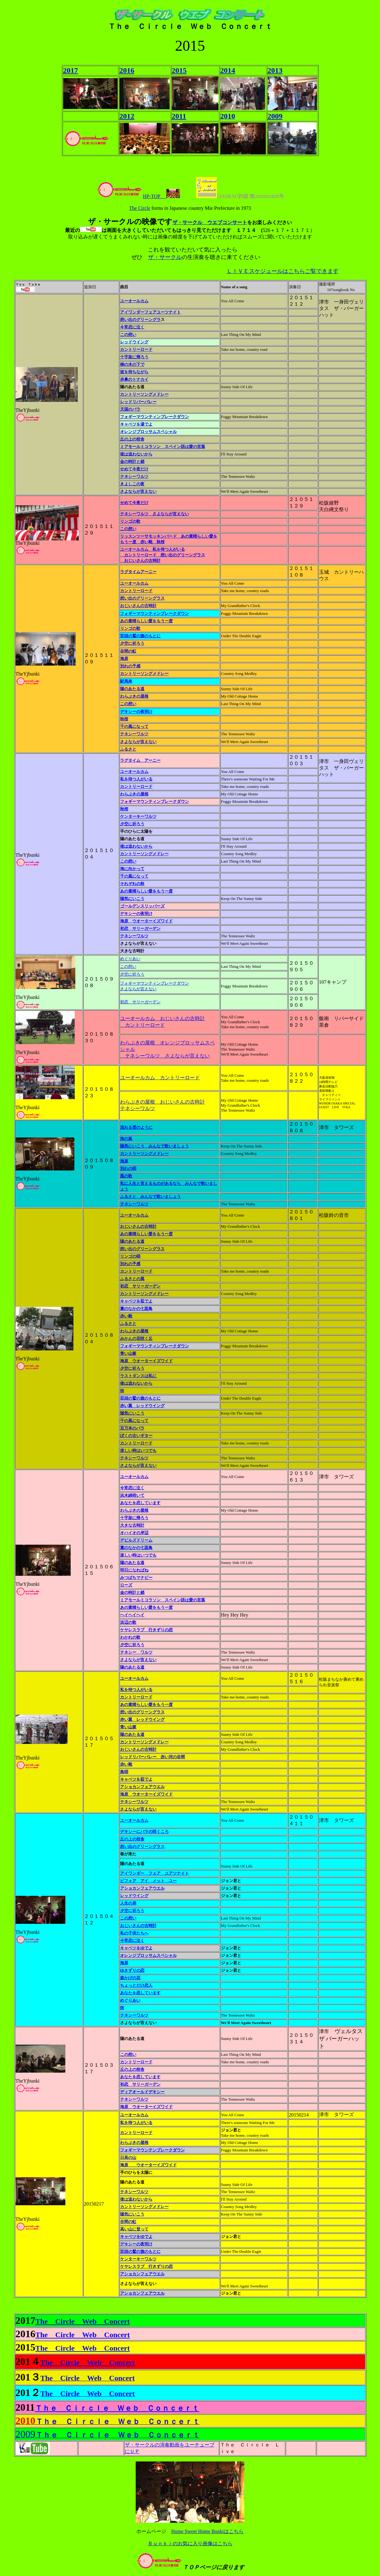  I want to click on 駅馬車, so click(126, 681).